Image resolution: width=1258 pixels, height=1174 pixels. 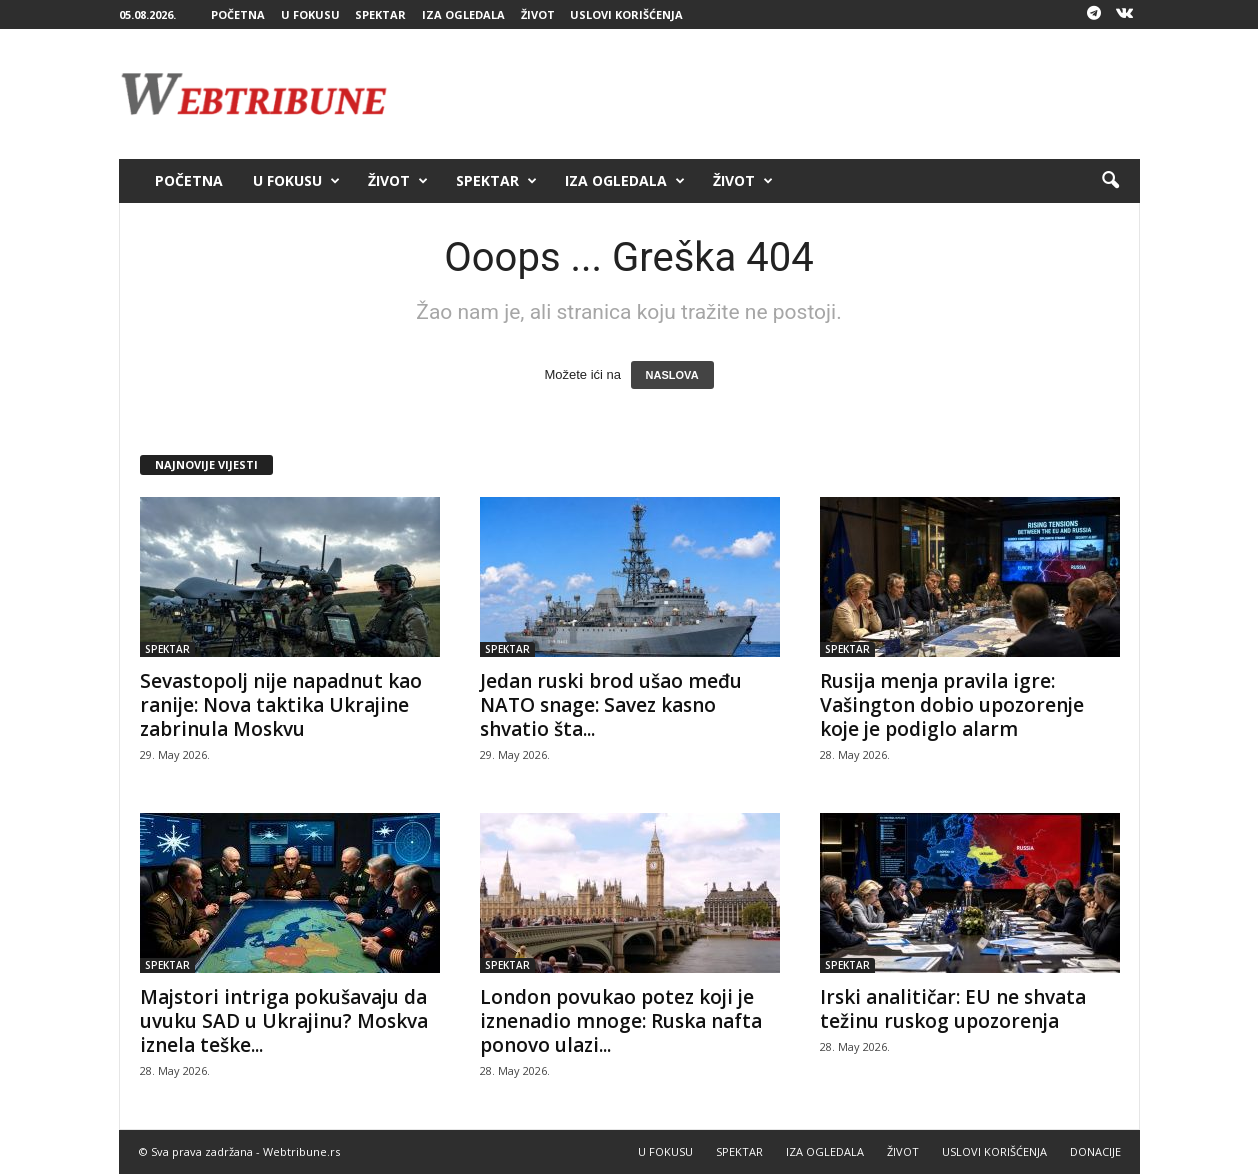 What do you see at coordinates (672, 375) in the screenshot?
I see `NASLOVA` at bounding box center [672, 375].